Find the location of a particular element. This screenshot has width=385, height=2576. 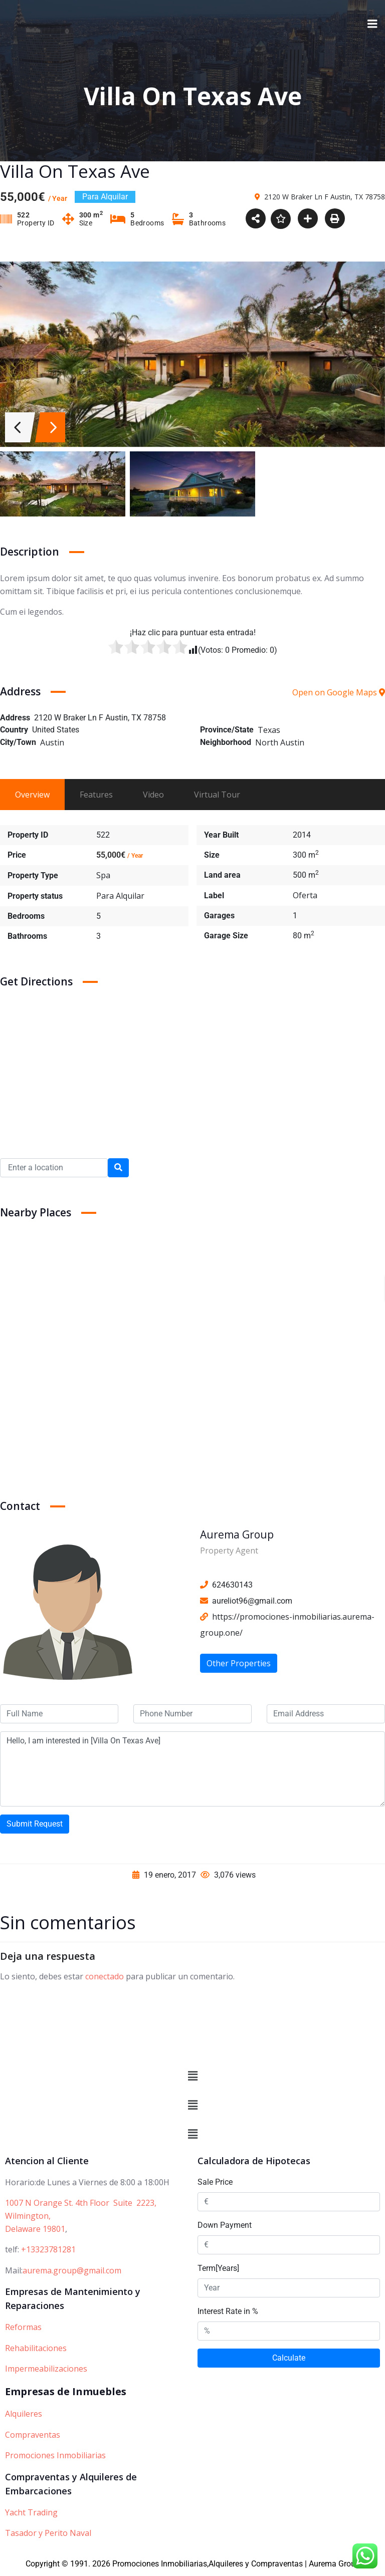

Rehabilitaciones is located at coordinates (36, 2349).